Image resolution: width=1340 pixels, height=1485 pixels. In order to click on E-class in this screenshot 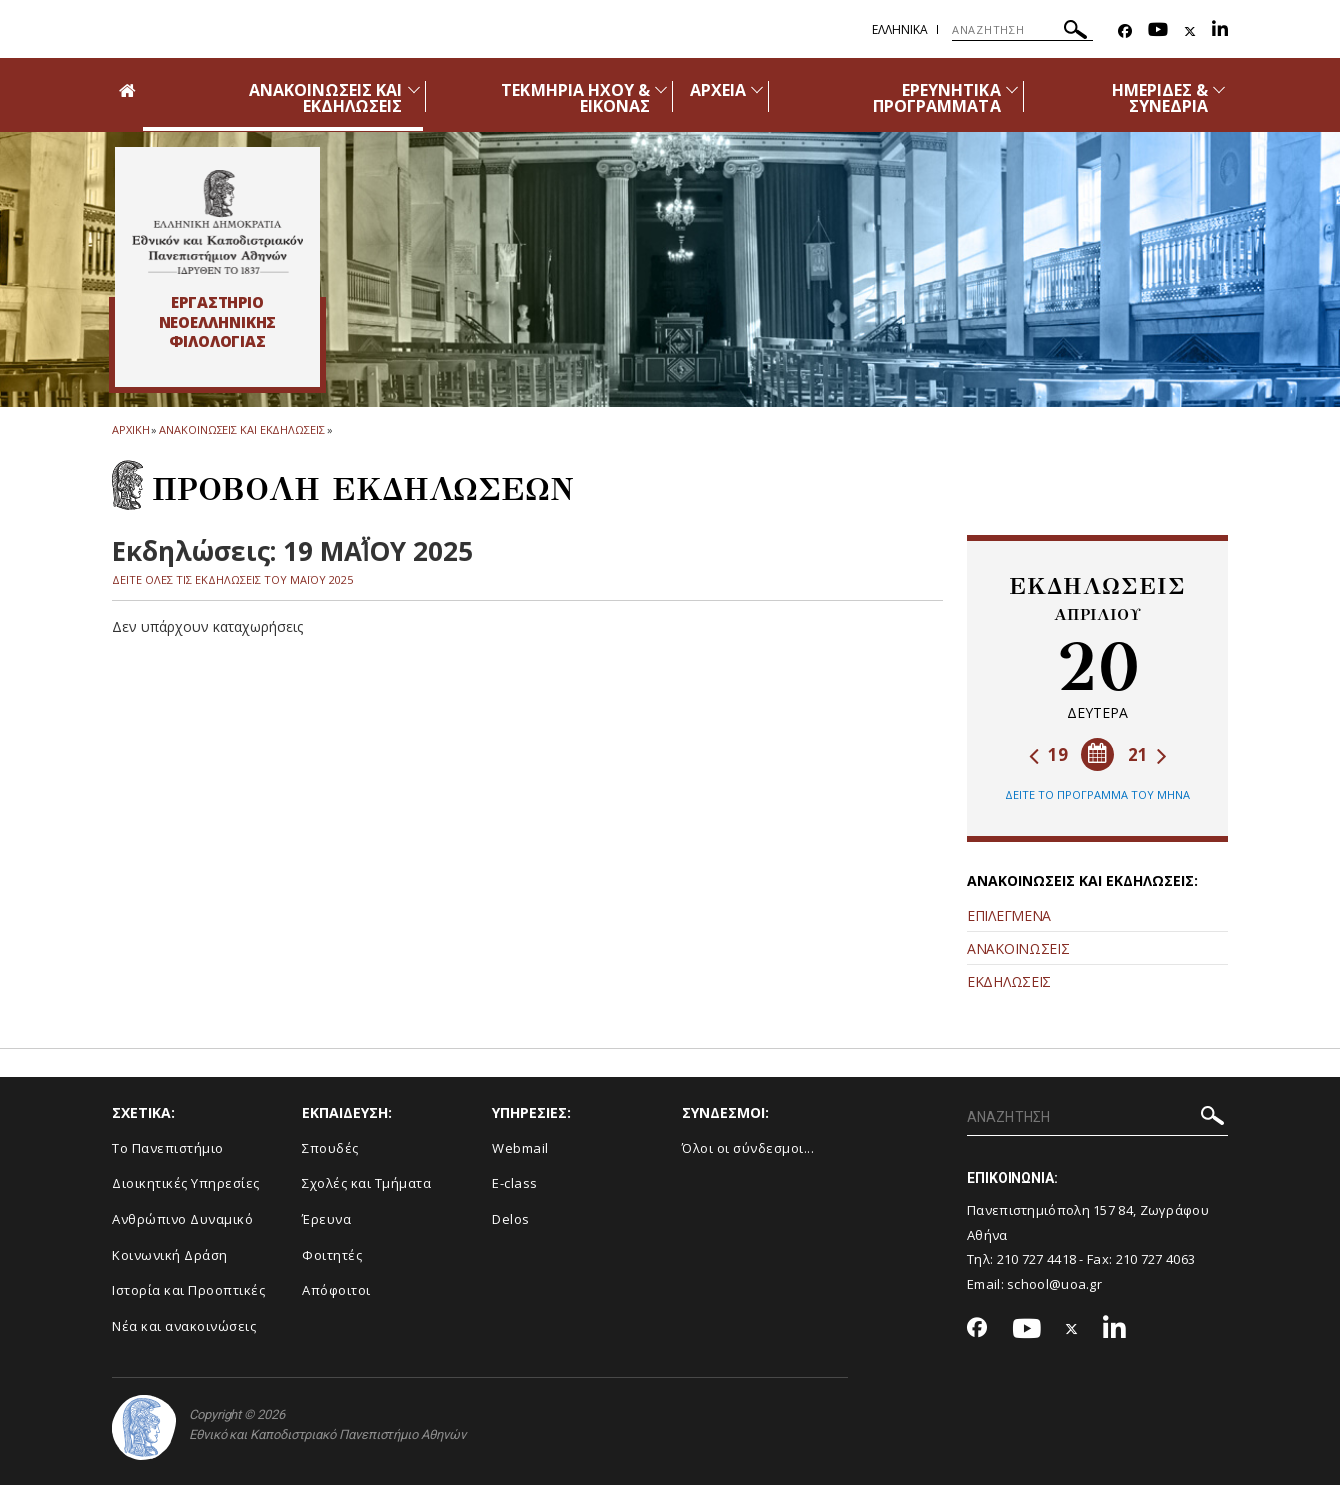, I will do `click(515, 1183)`.